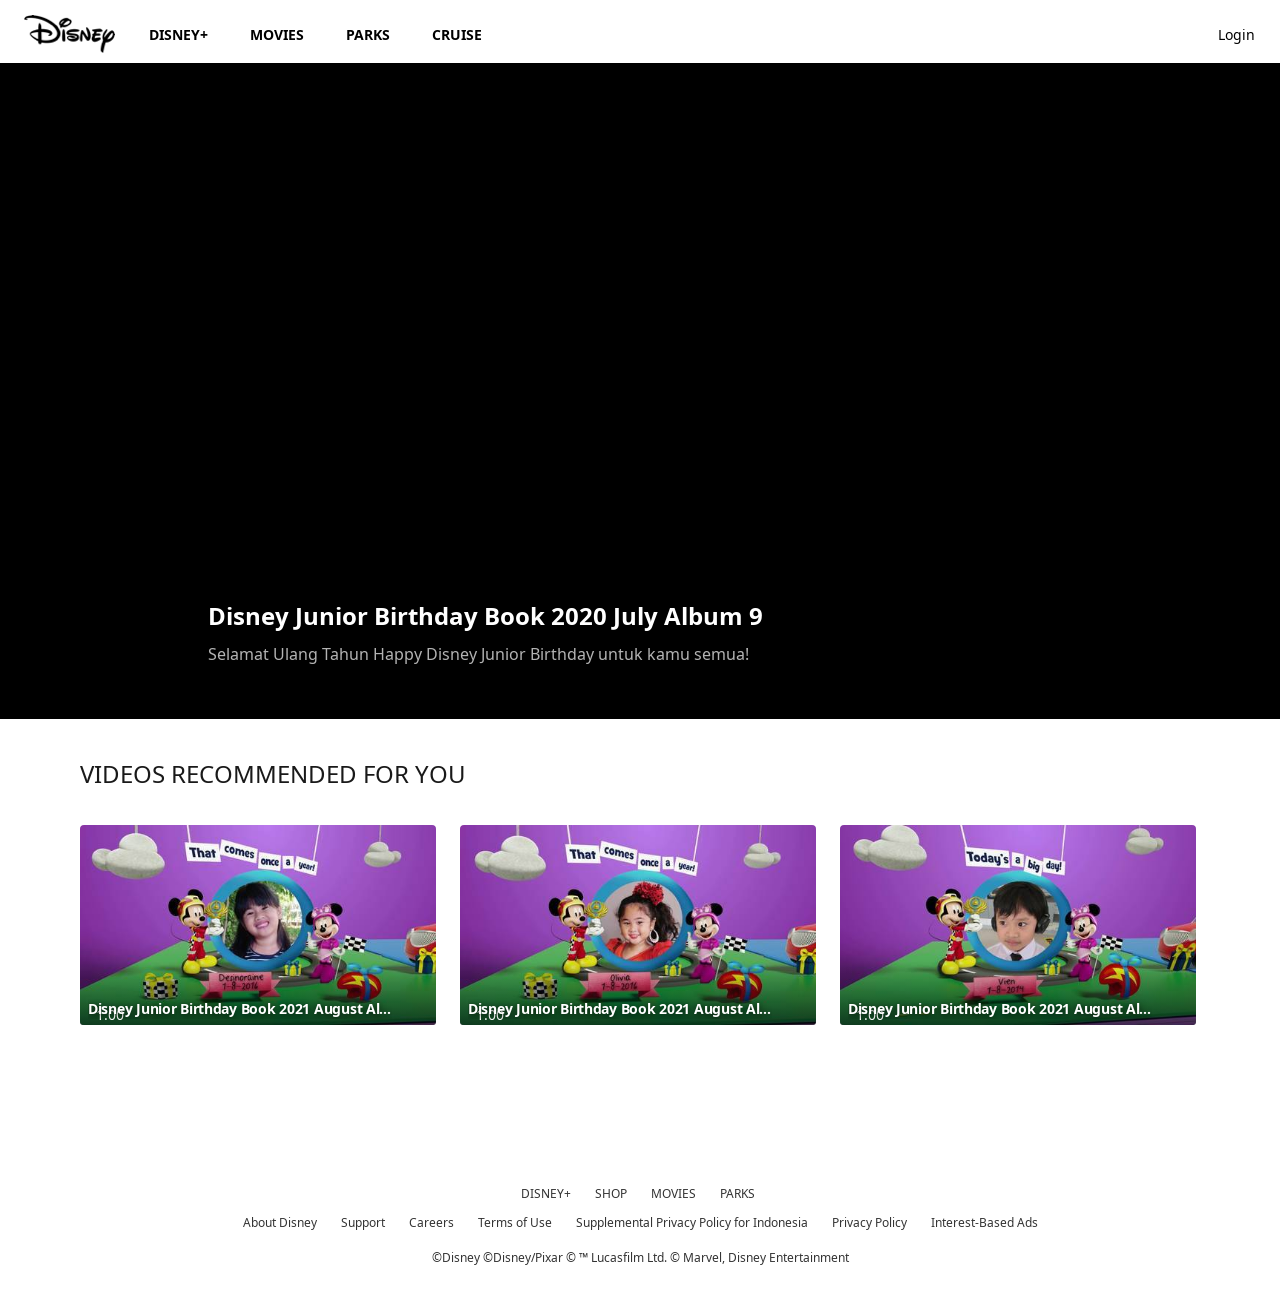  What do you see at coordinates (692, 1222) in the screenshot?
I see `Supplemental Privacy Policy for Indonesia` at bounding box center [692, 1222].